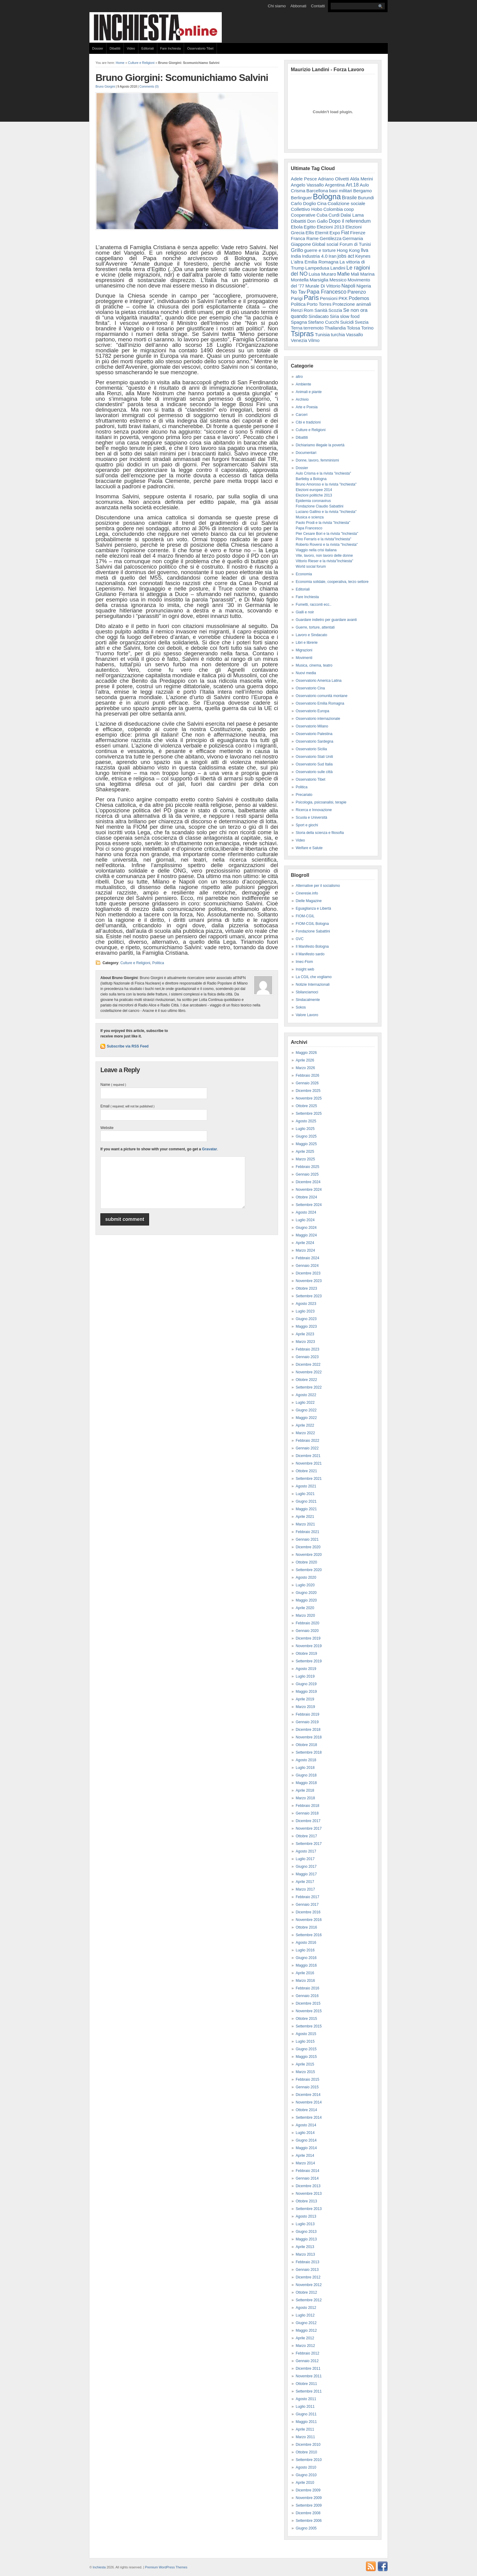  Describe the element at coordinates (298, 292) in the screenshot. I see `No Tav` at that location.